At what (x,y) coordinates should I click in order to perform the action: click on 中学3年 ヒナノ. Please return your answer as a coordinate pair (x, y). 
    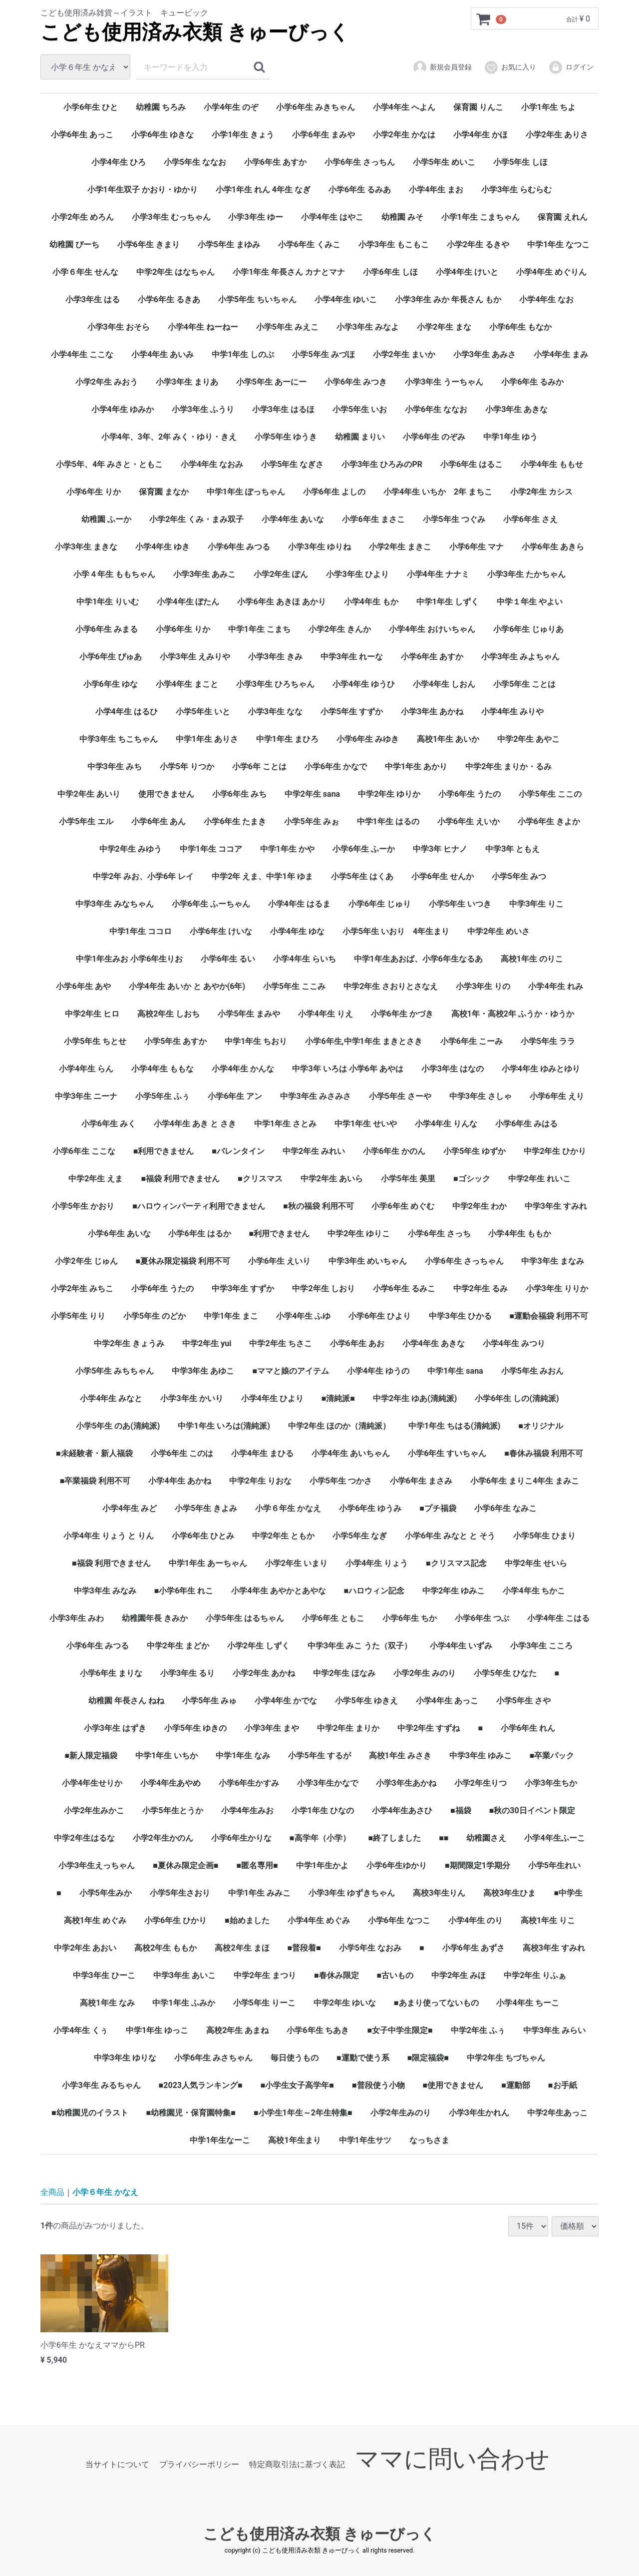
    Looking at the image, I should click on (440, 849).